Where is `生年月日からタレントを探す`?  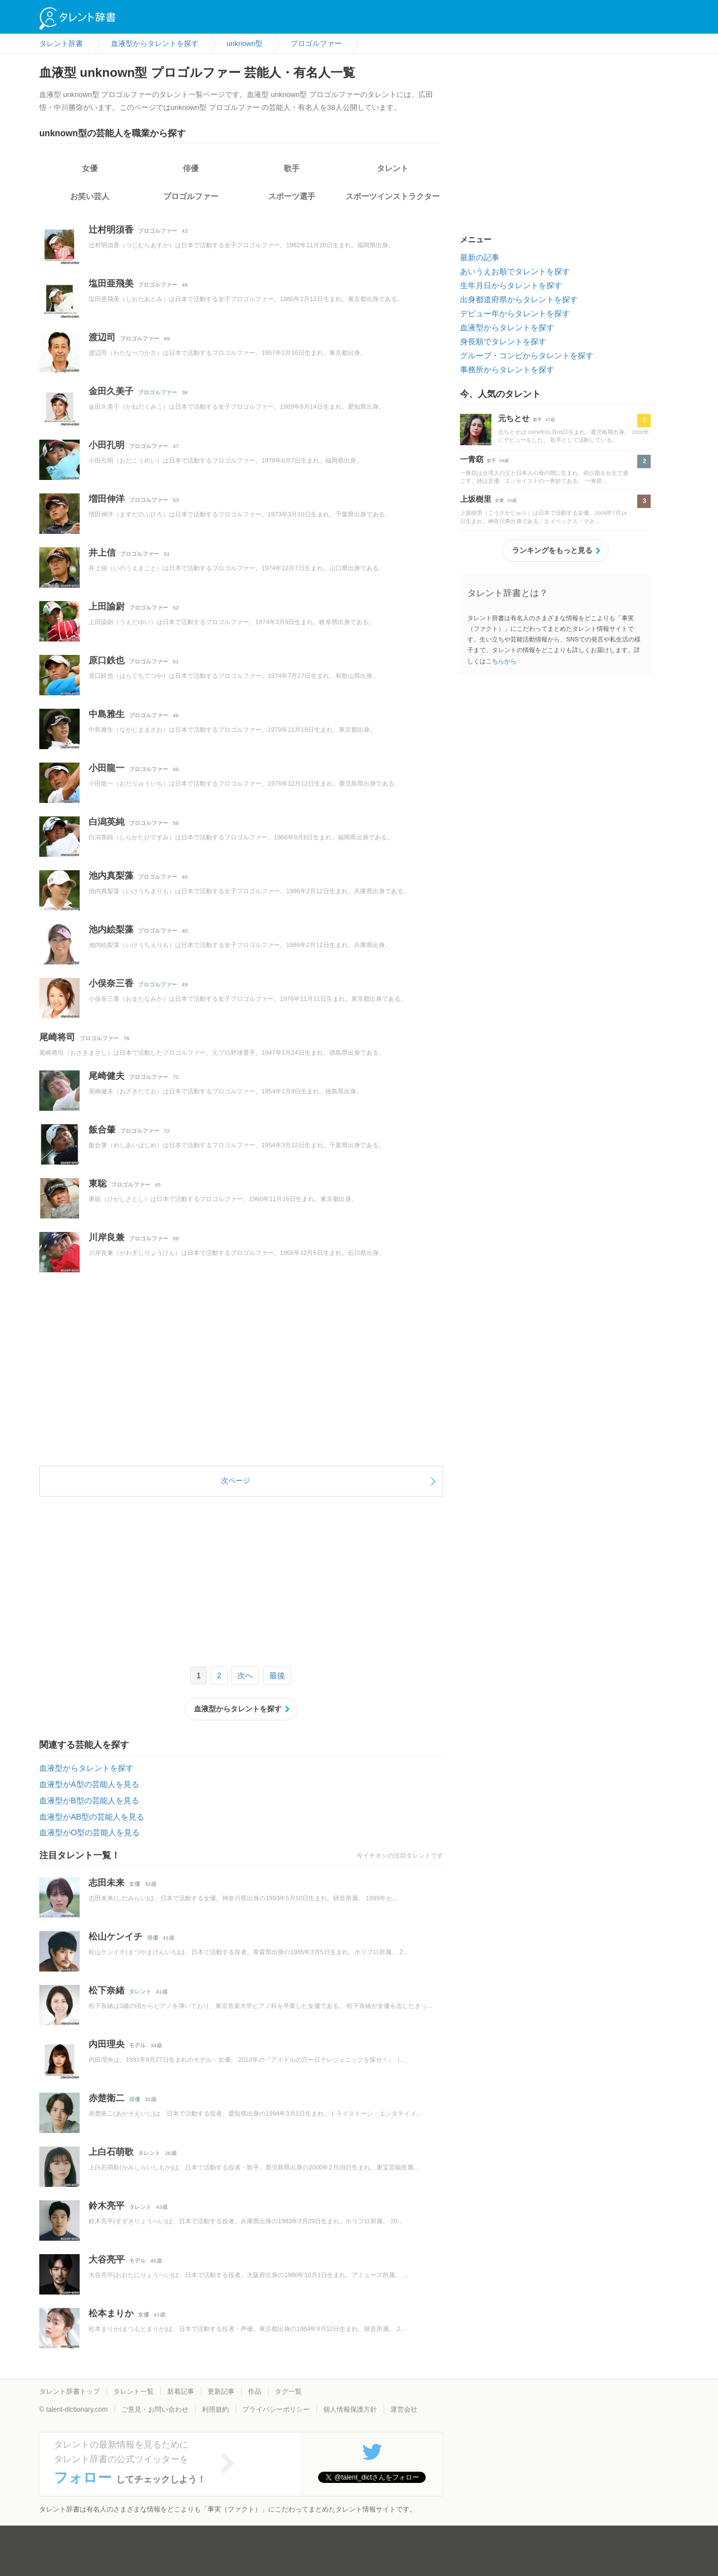 生年月日からタレントを探す is located at coordinates (511, 285).